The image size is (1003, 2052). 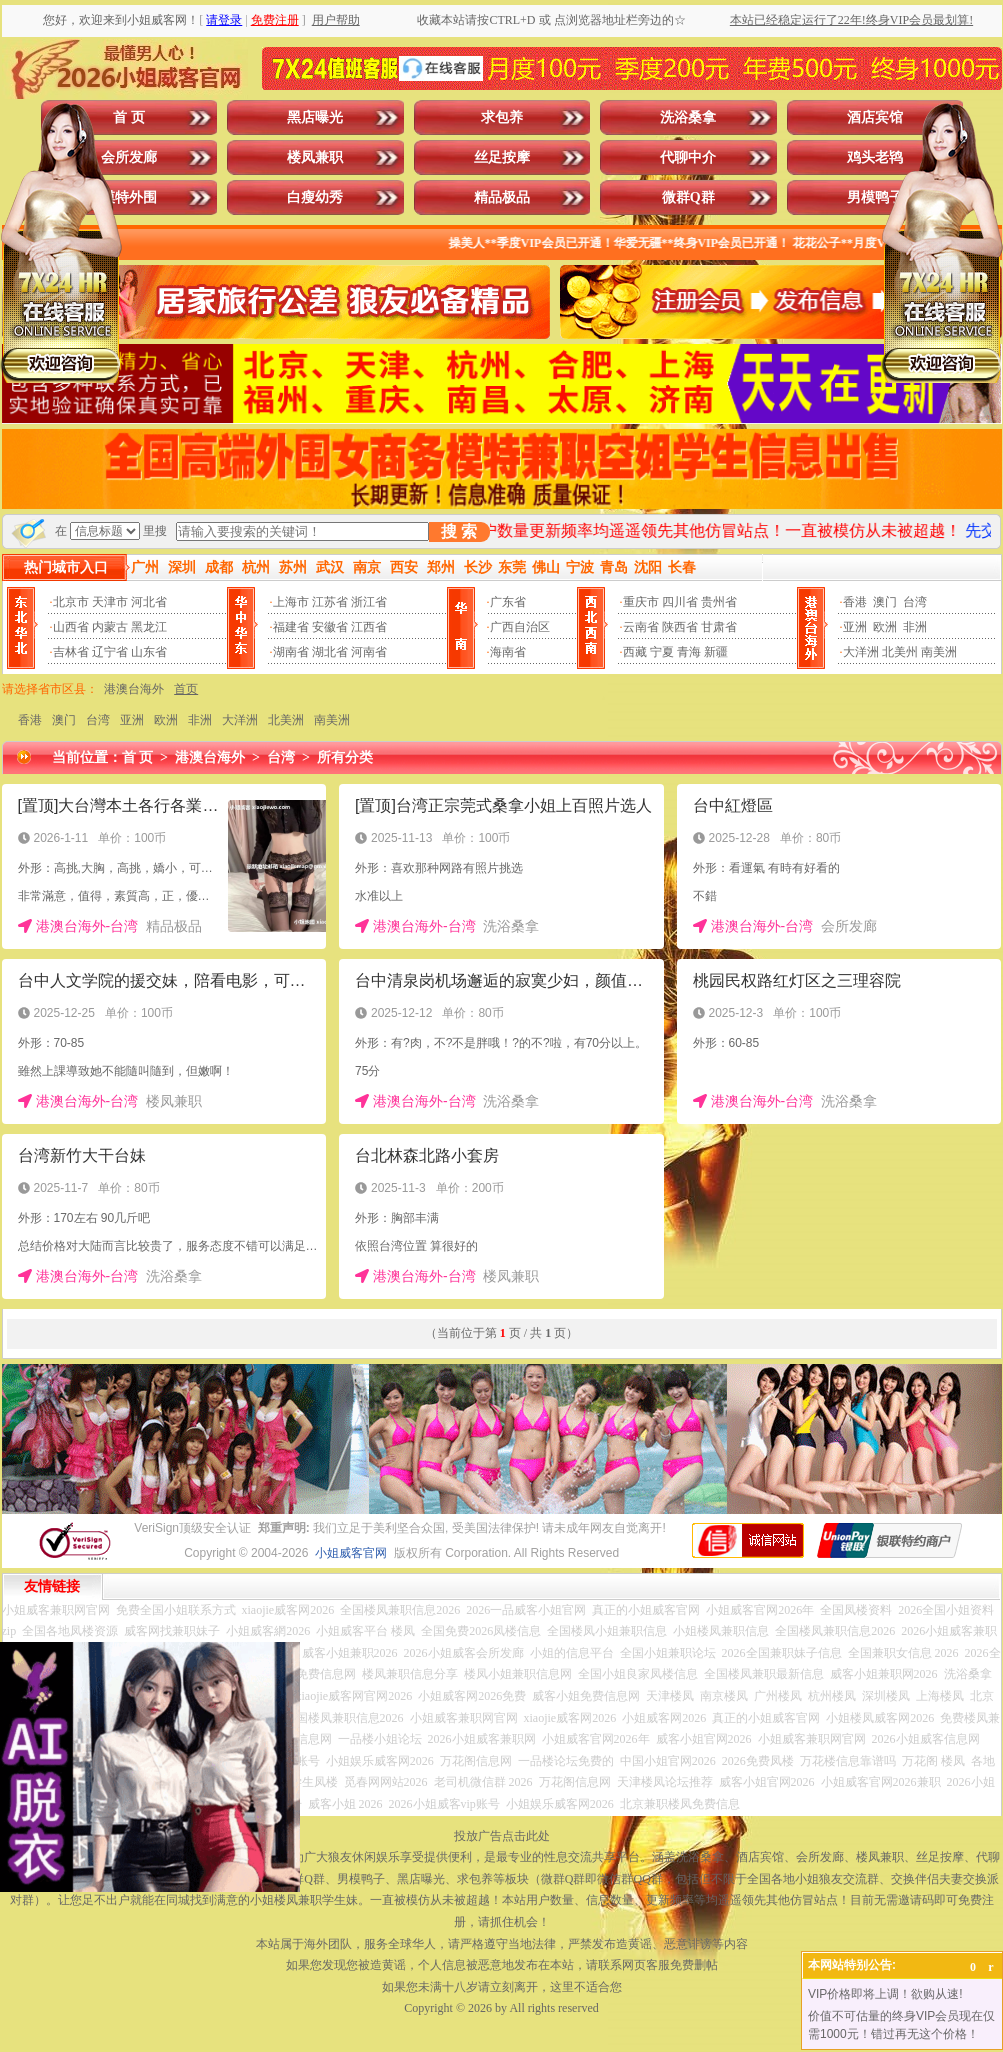 I want to click on 云南省, so click(x=641, y=627).